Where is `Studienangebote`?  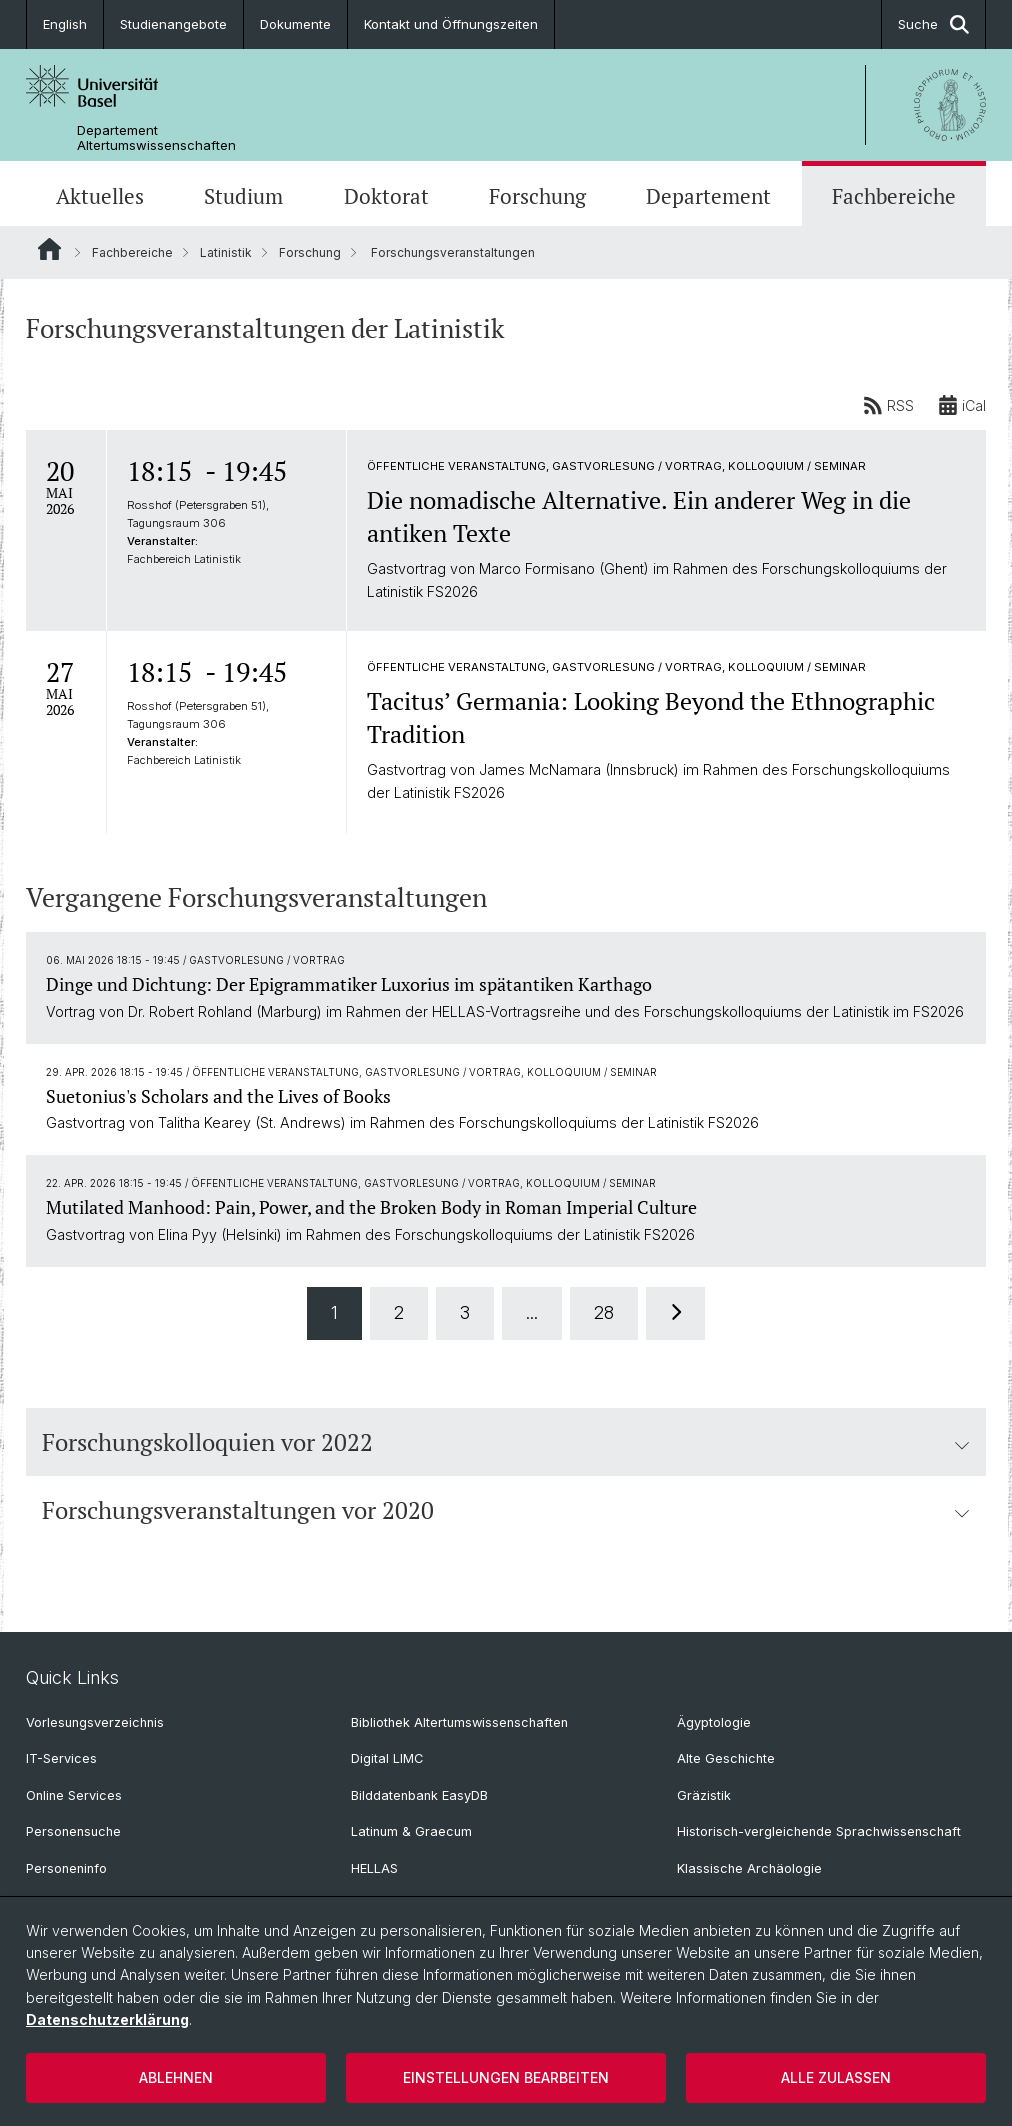 Studienangebote is located at coordinates (173, 24).